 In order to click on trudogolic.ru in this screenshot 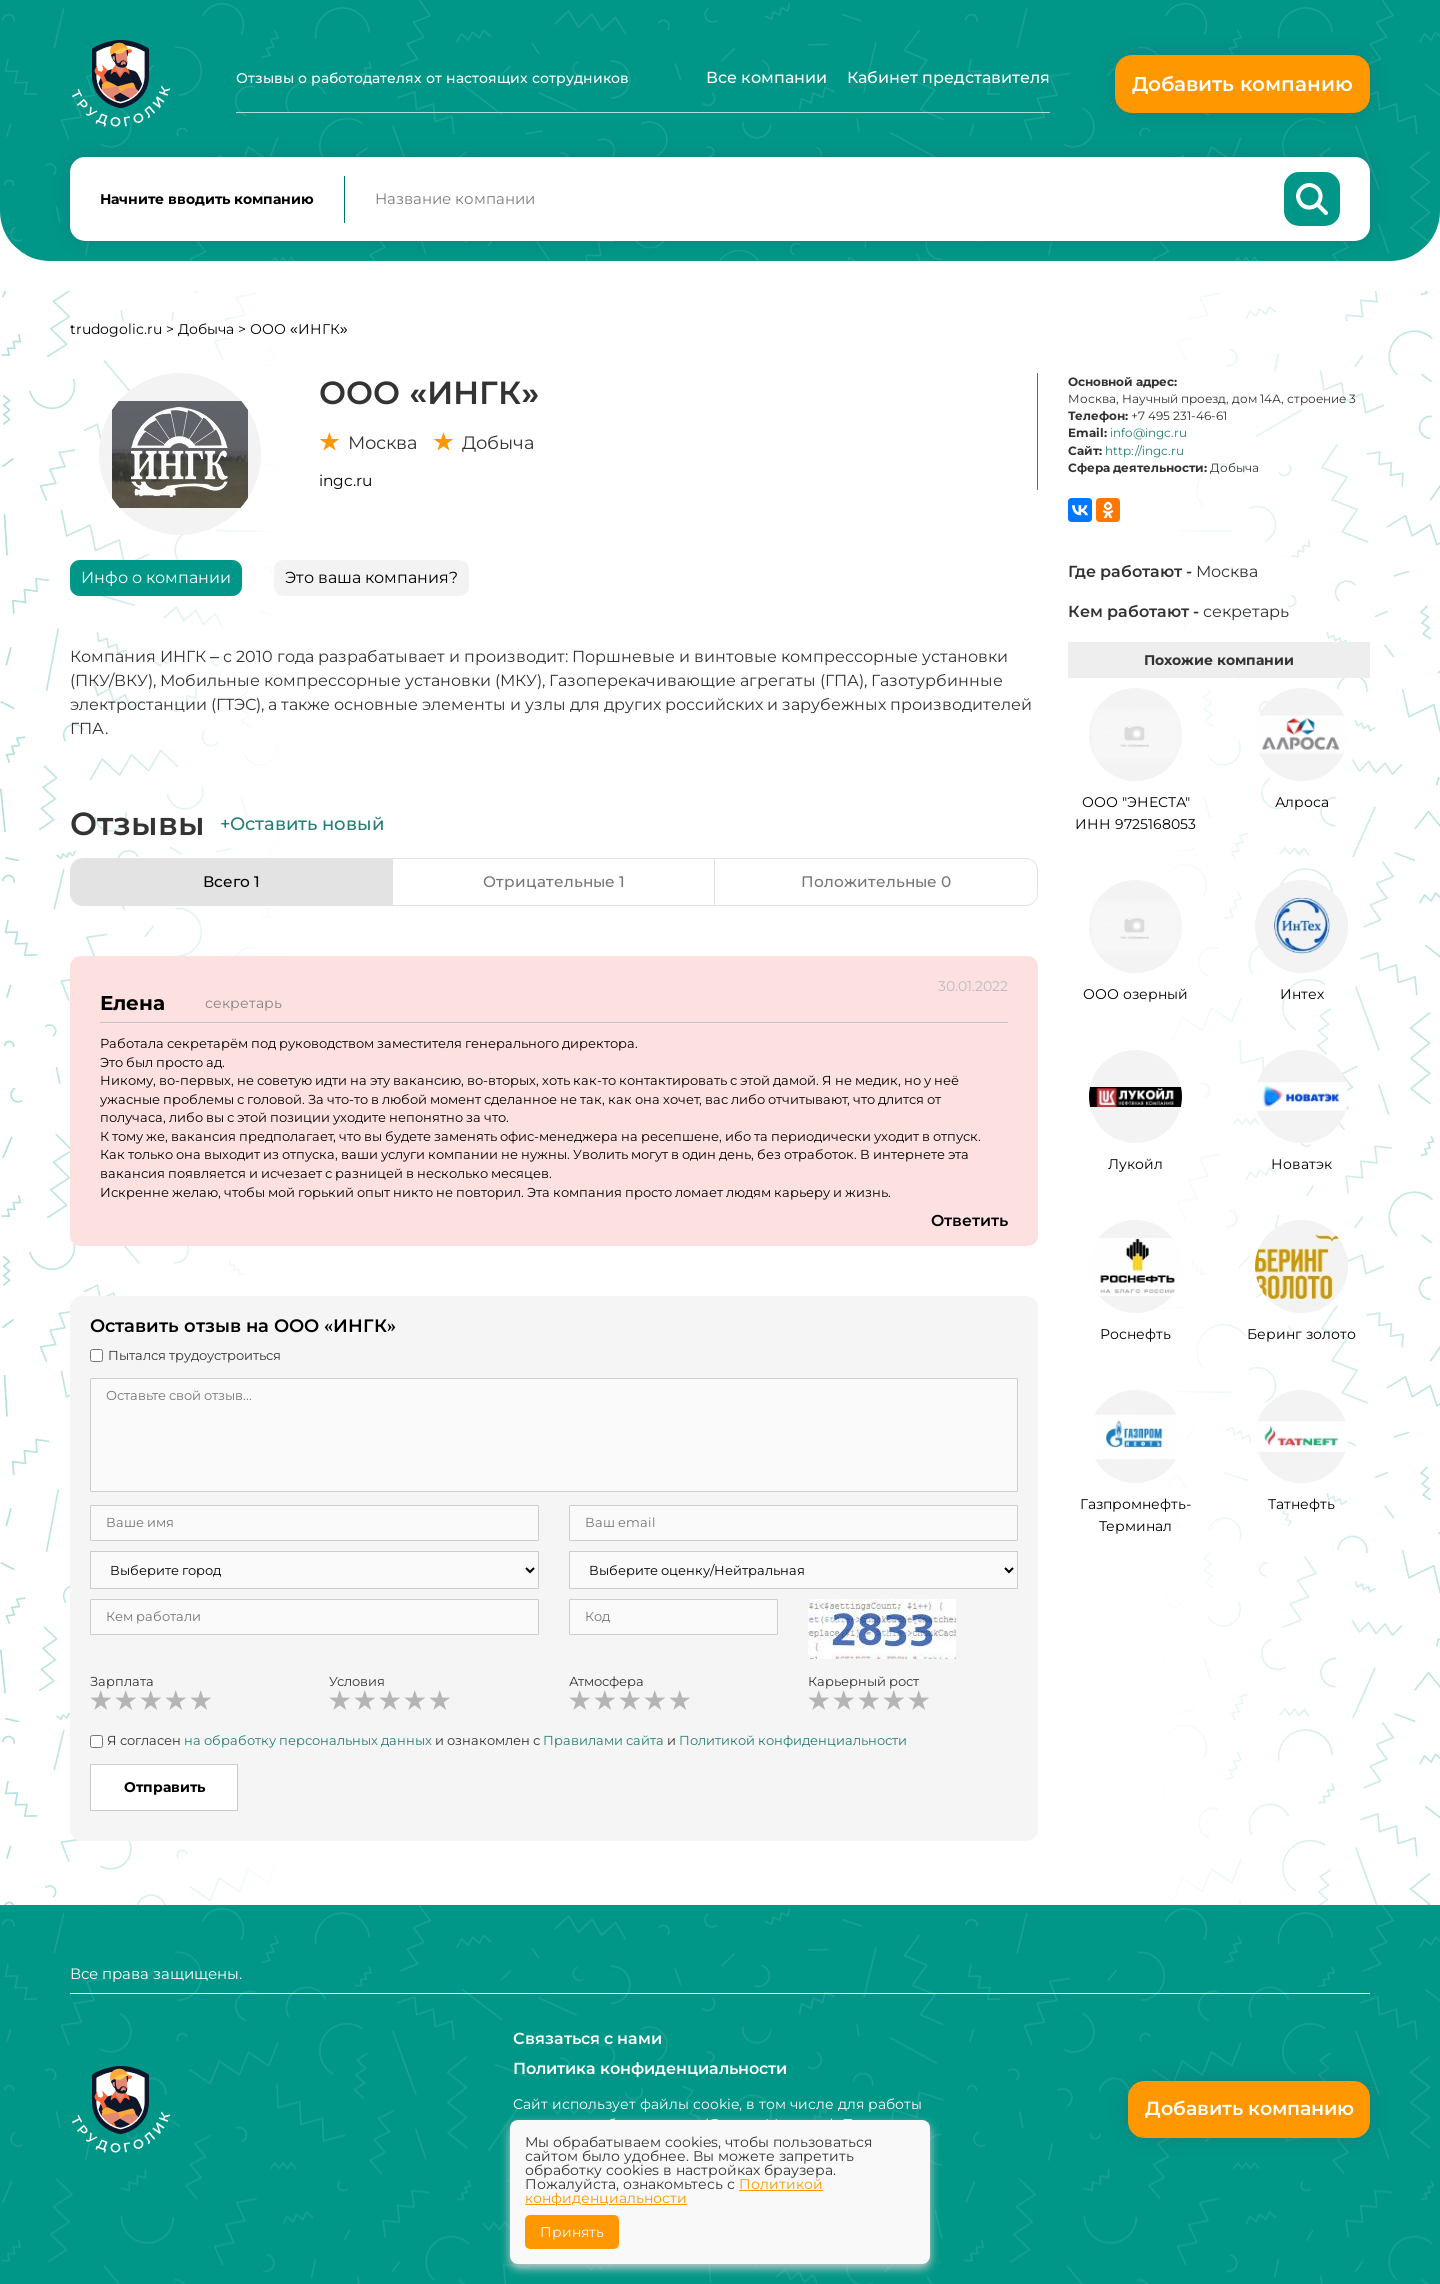, I will do `click(116, 333)`.